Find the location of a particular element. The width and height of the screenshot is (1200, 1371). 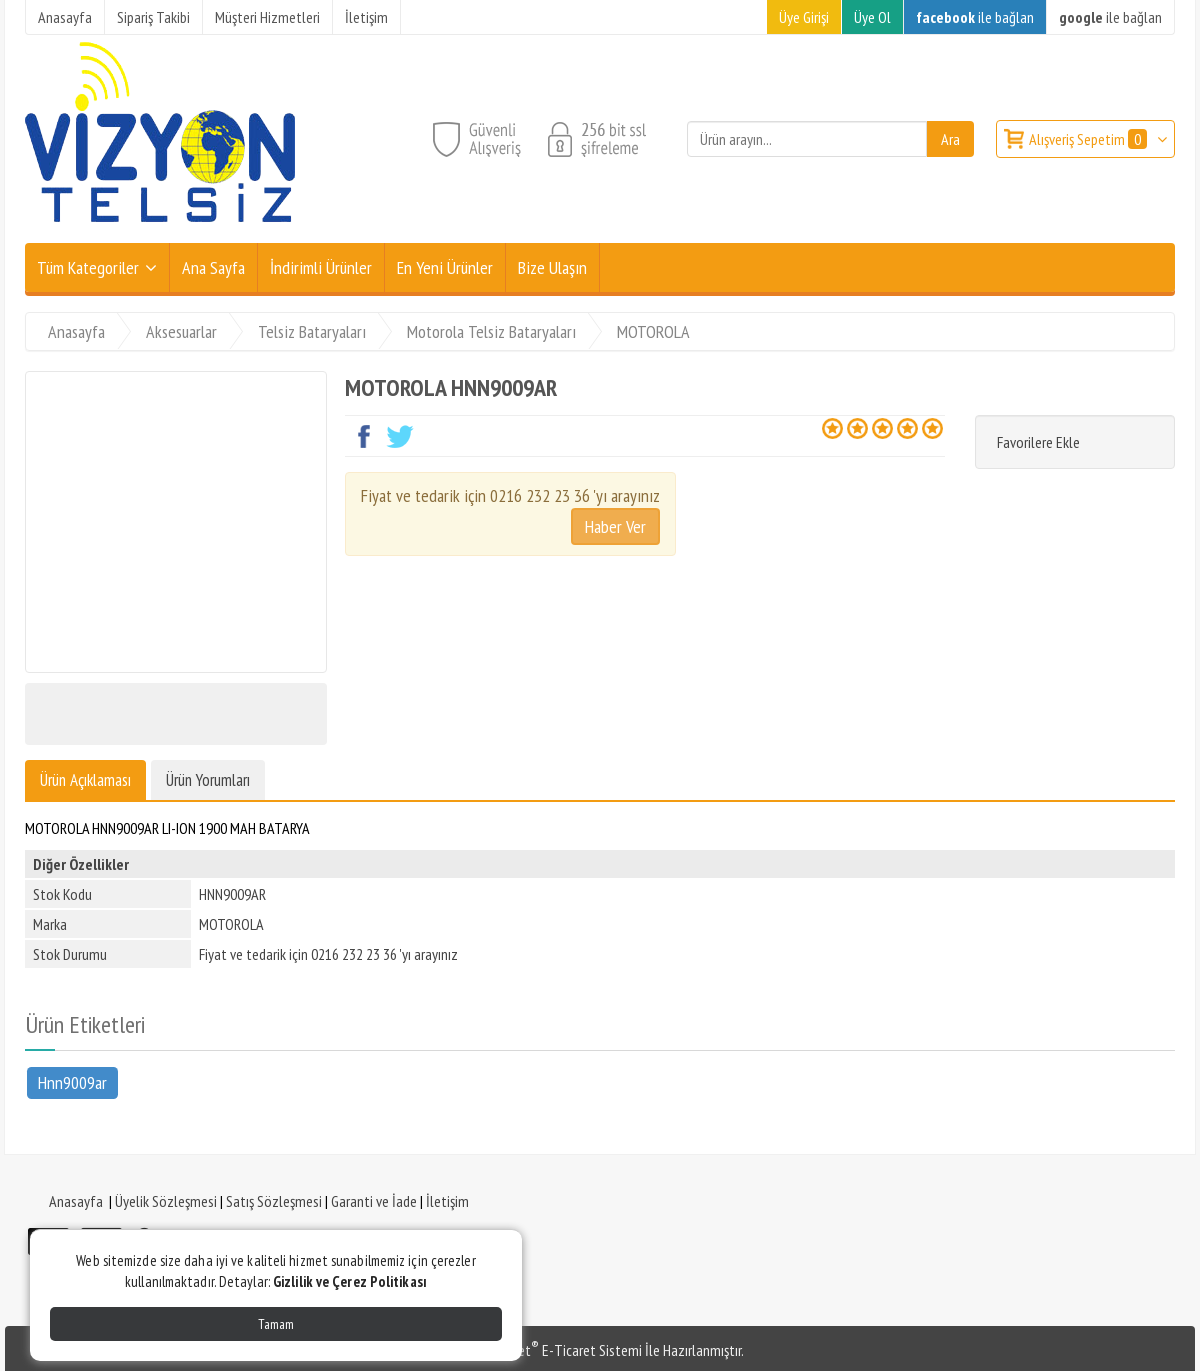

Tüm Kategoriler is located at coordinates (88, 267).